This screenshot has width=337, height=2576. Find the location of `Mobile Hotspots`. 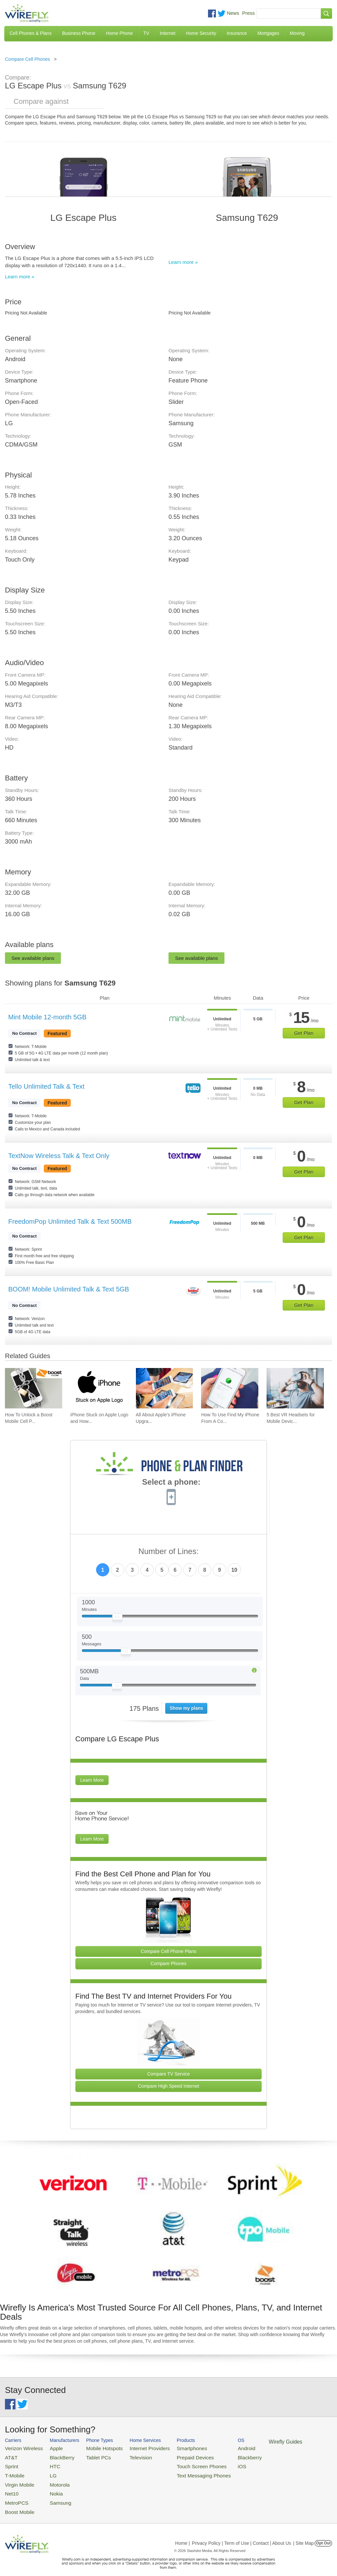

Mobile Hotspots is located at coordinates (95, 2447).